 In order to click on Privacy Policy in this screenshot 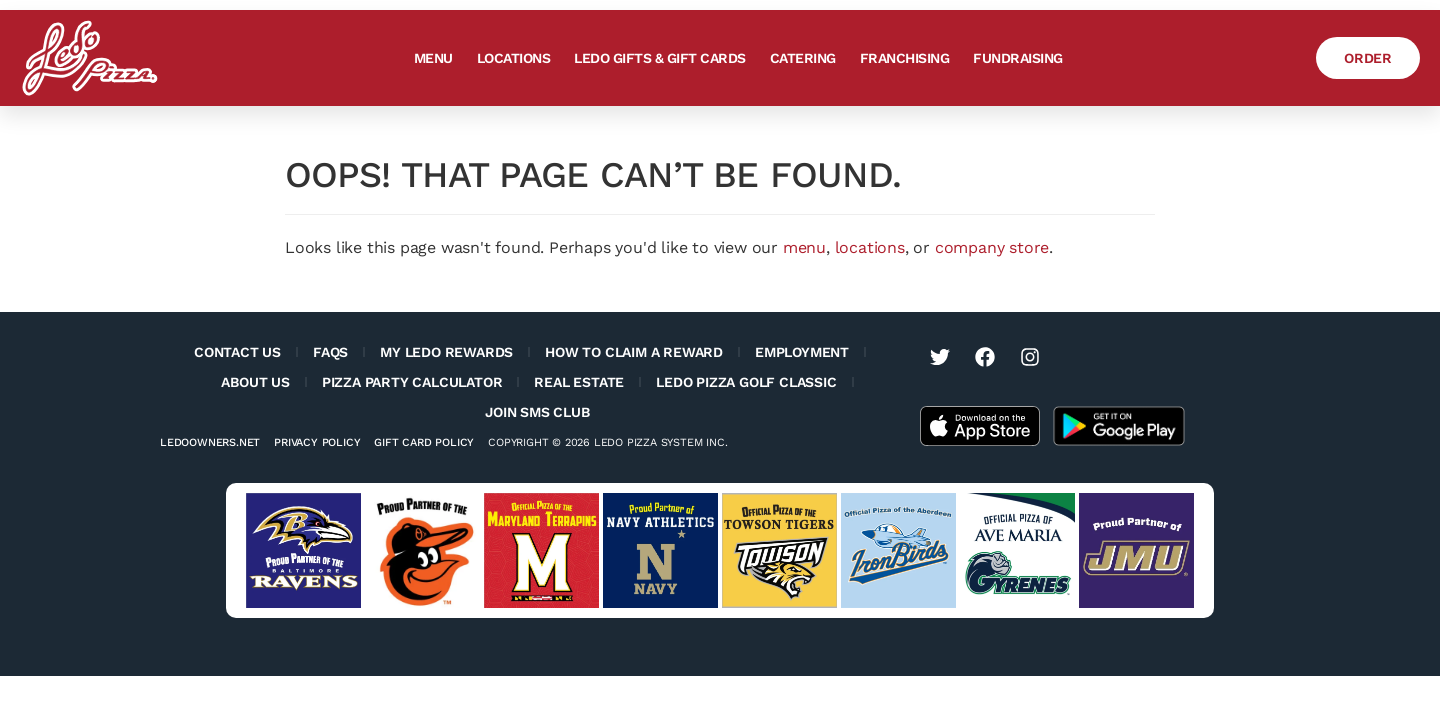, I will do `click(317, 442)`.